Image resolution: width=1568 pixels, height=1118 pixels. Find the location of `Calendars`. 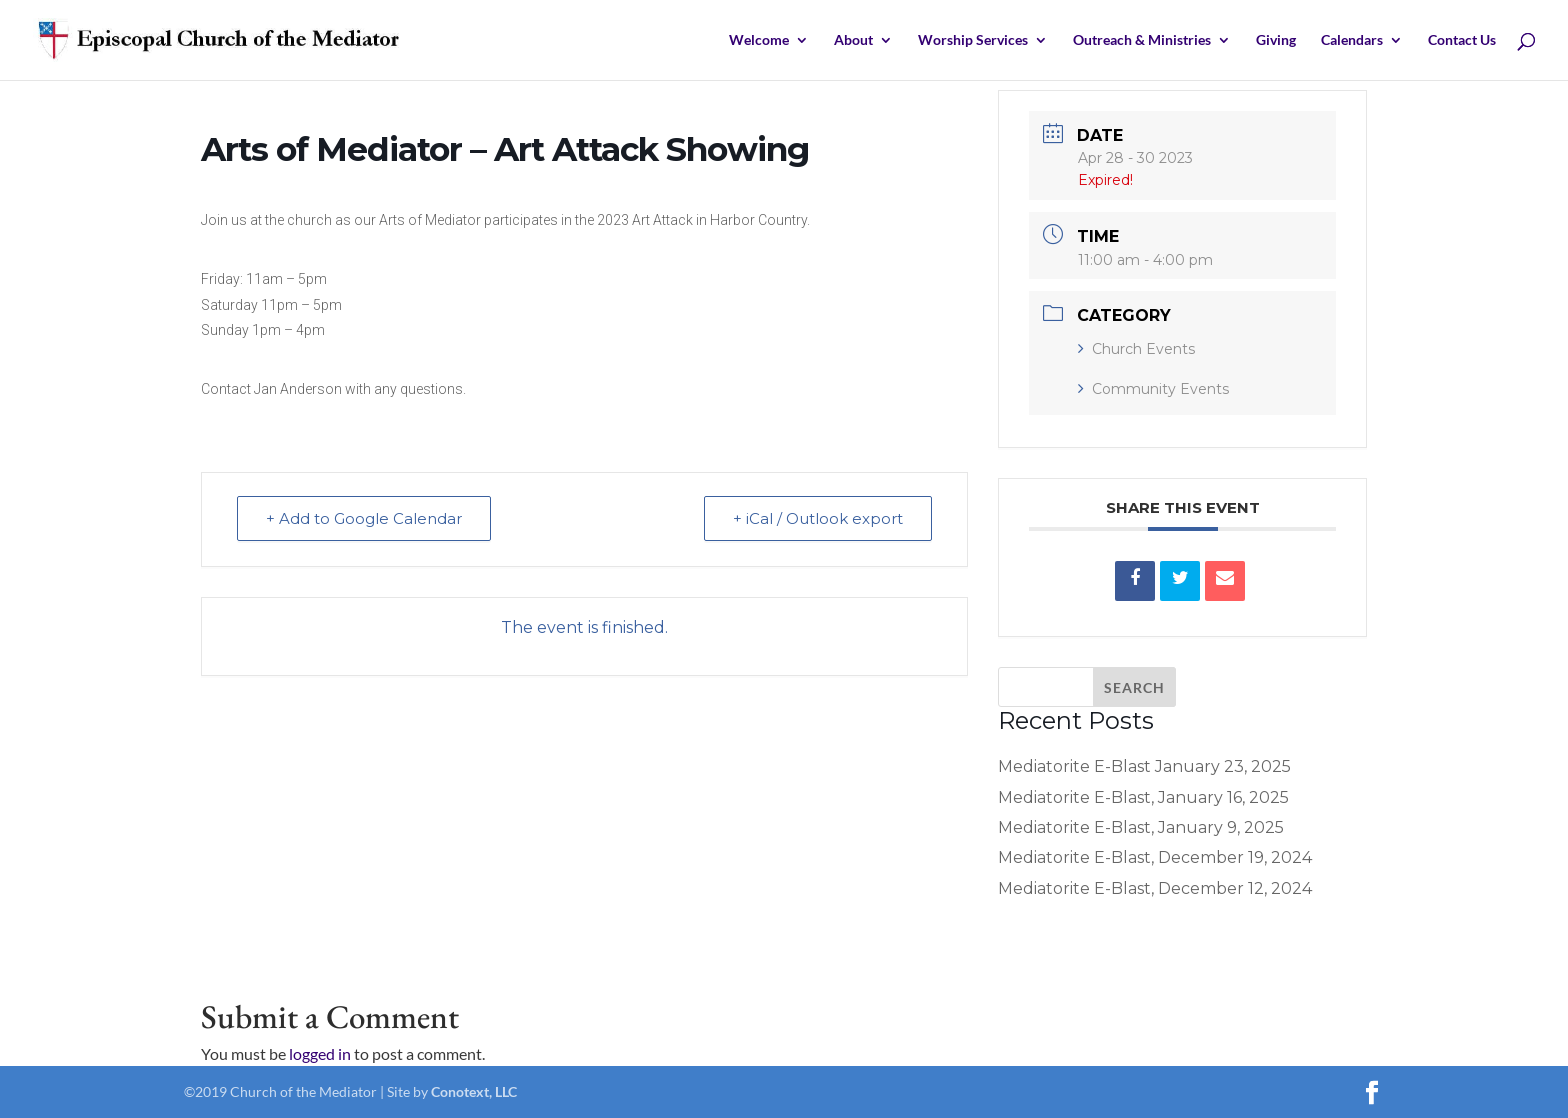

Calendars is located at coordinates (1352, 40).